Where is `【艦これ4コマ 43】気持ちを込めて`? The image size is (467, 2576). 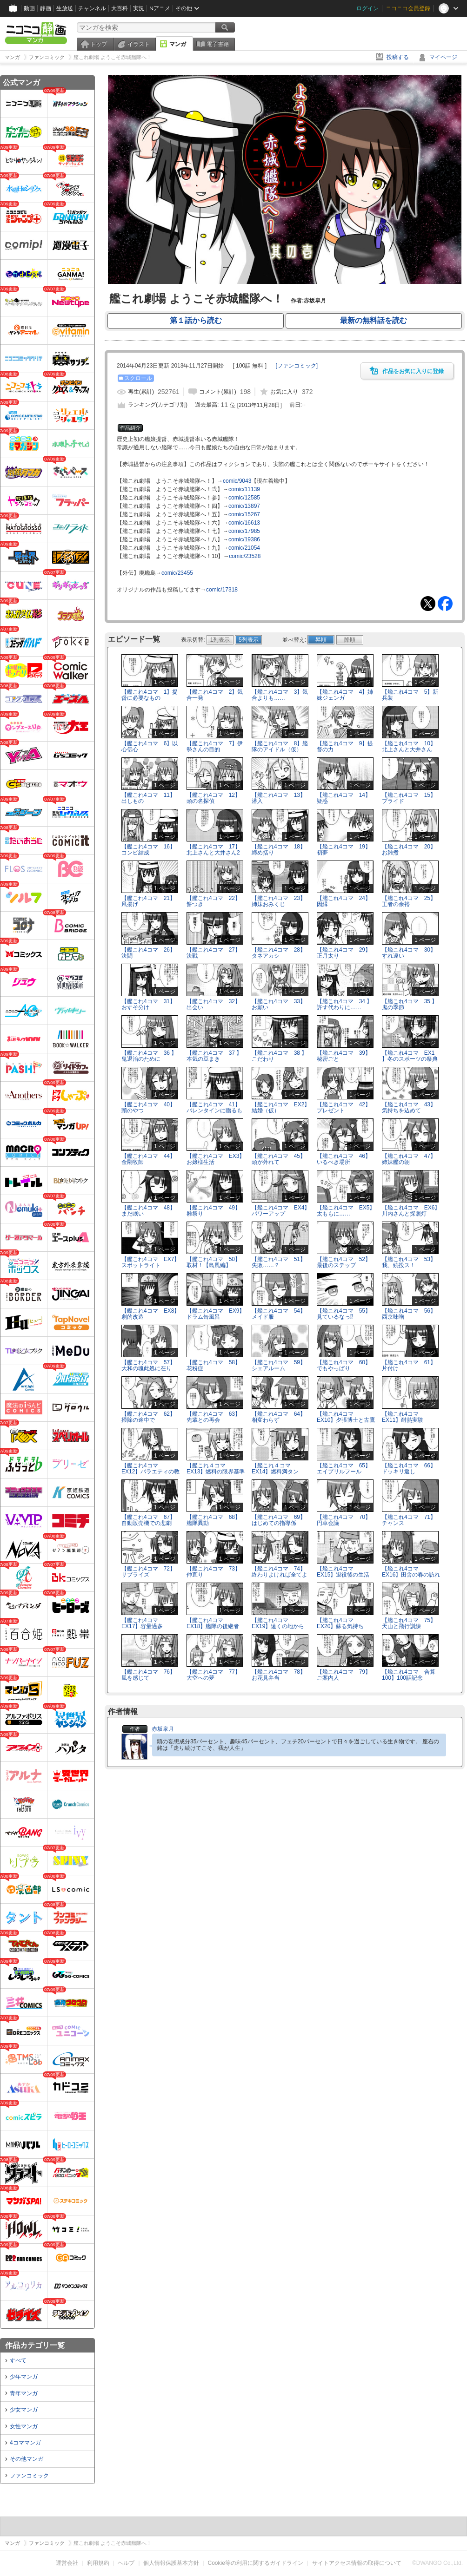 【艦これ4コマ 43】気持ちを込めて is located at coordinates (409, 1107).